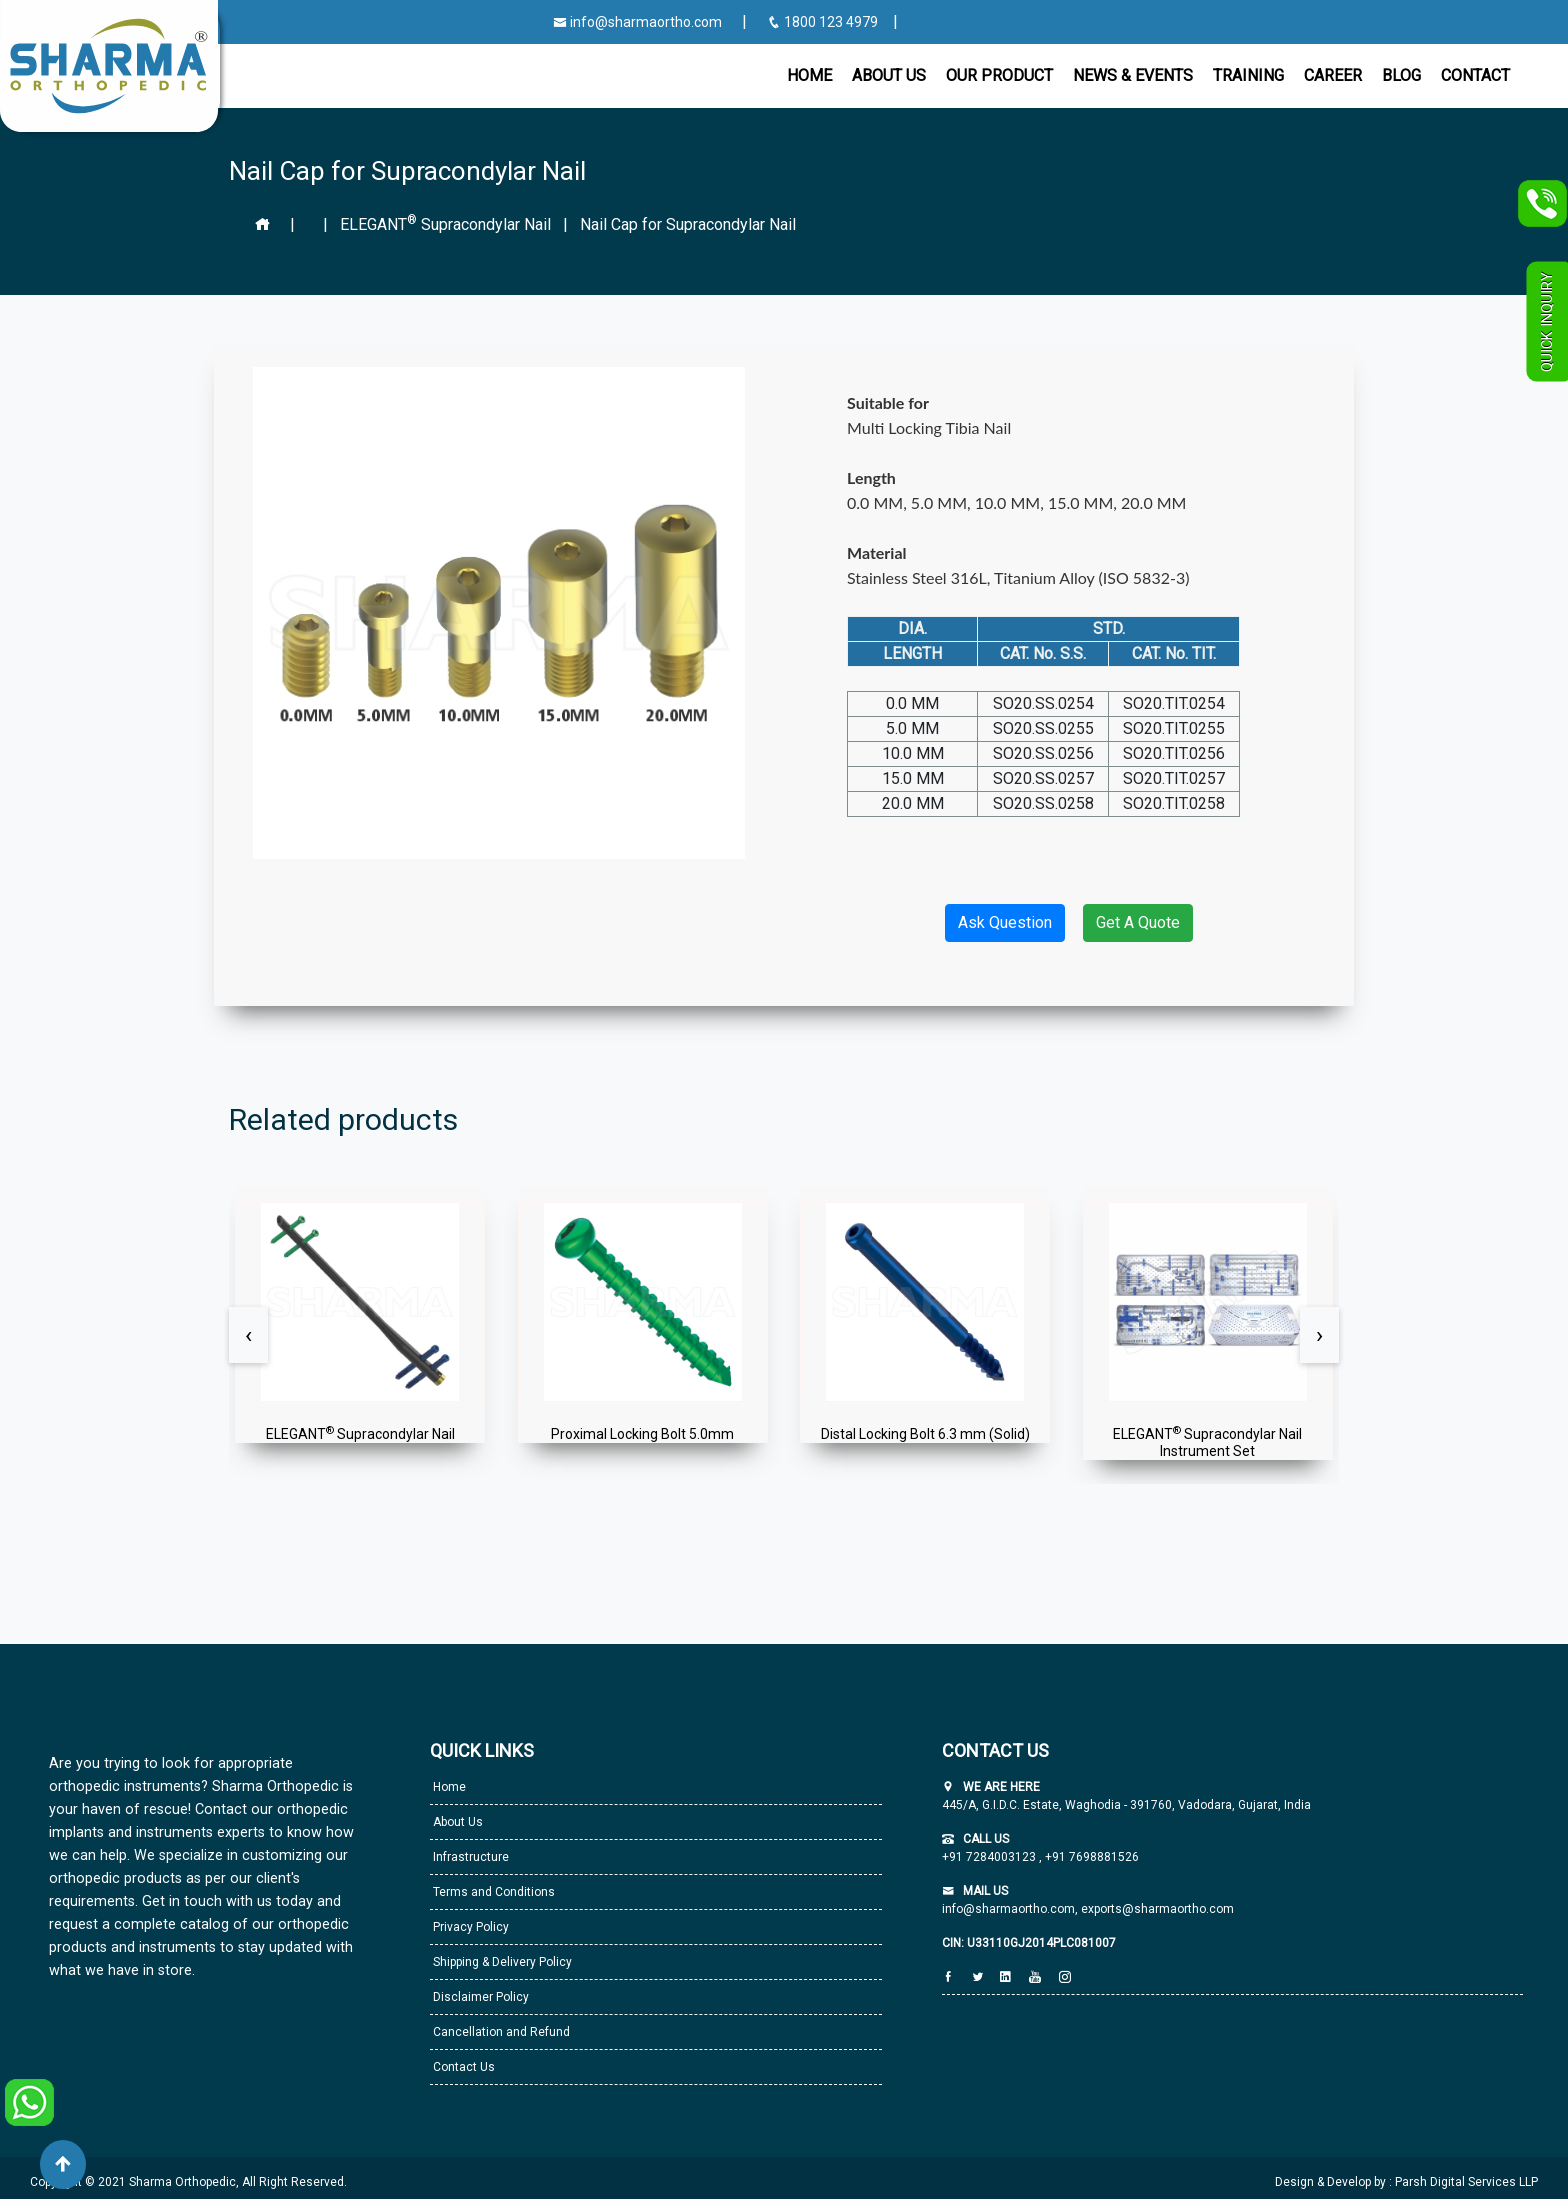 This screenshot has width=1568, height=2199. I want to click on Training [button], so click(1248, 75).